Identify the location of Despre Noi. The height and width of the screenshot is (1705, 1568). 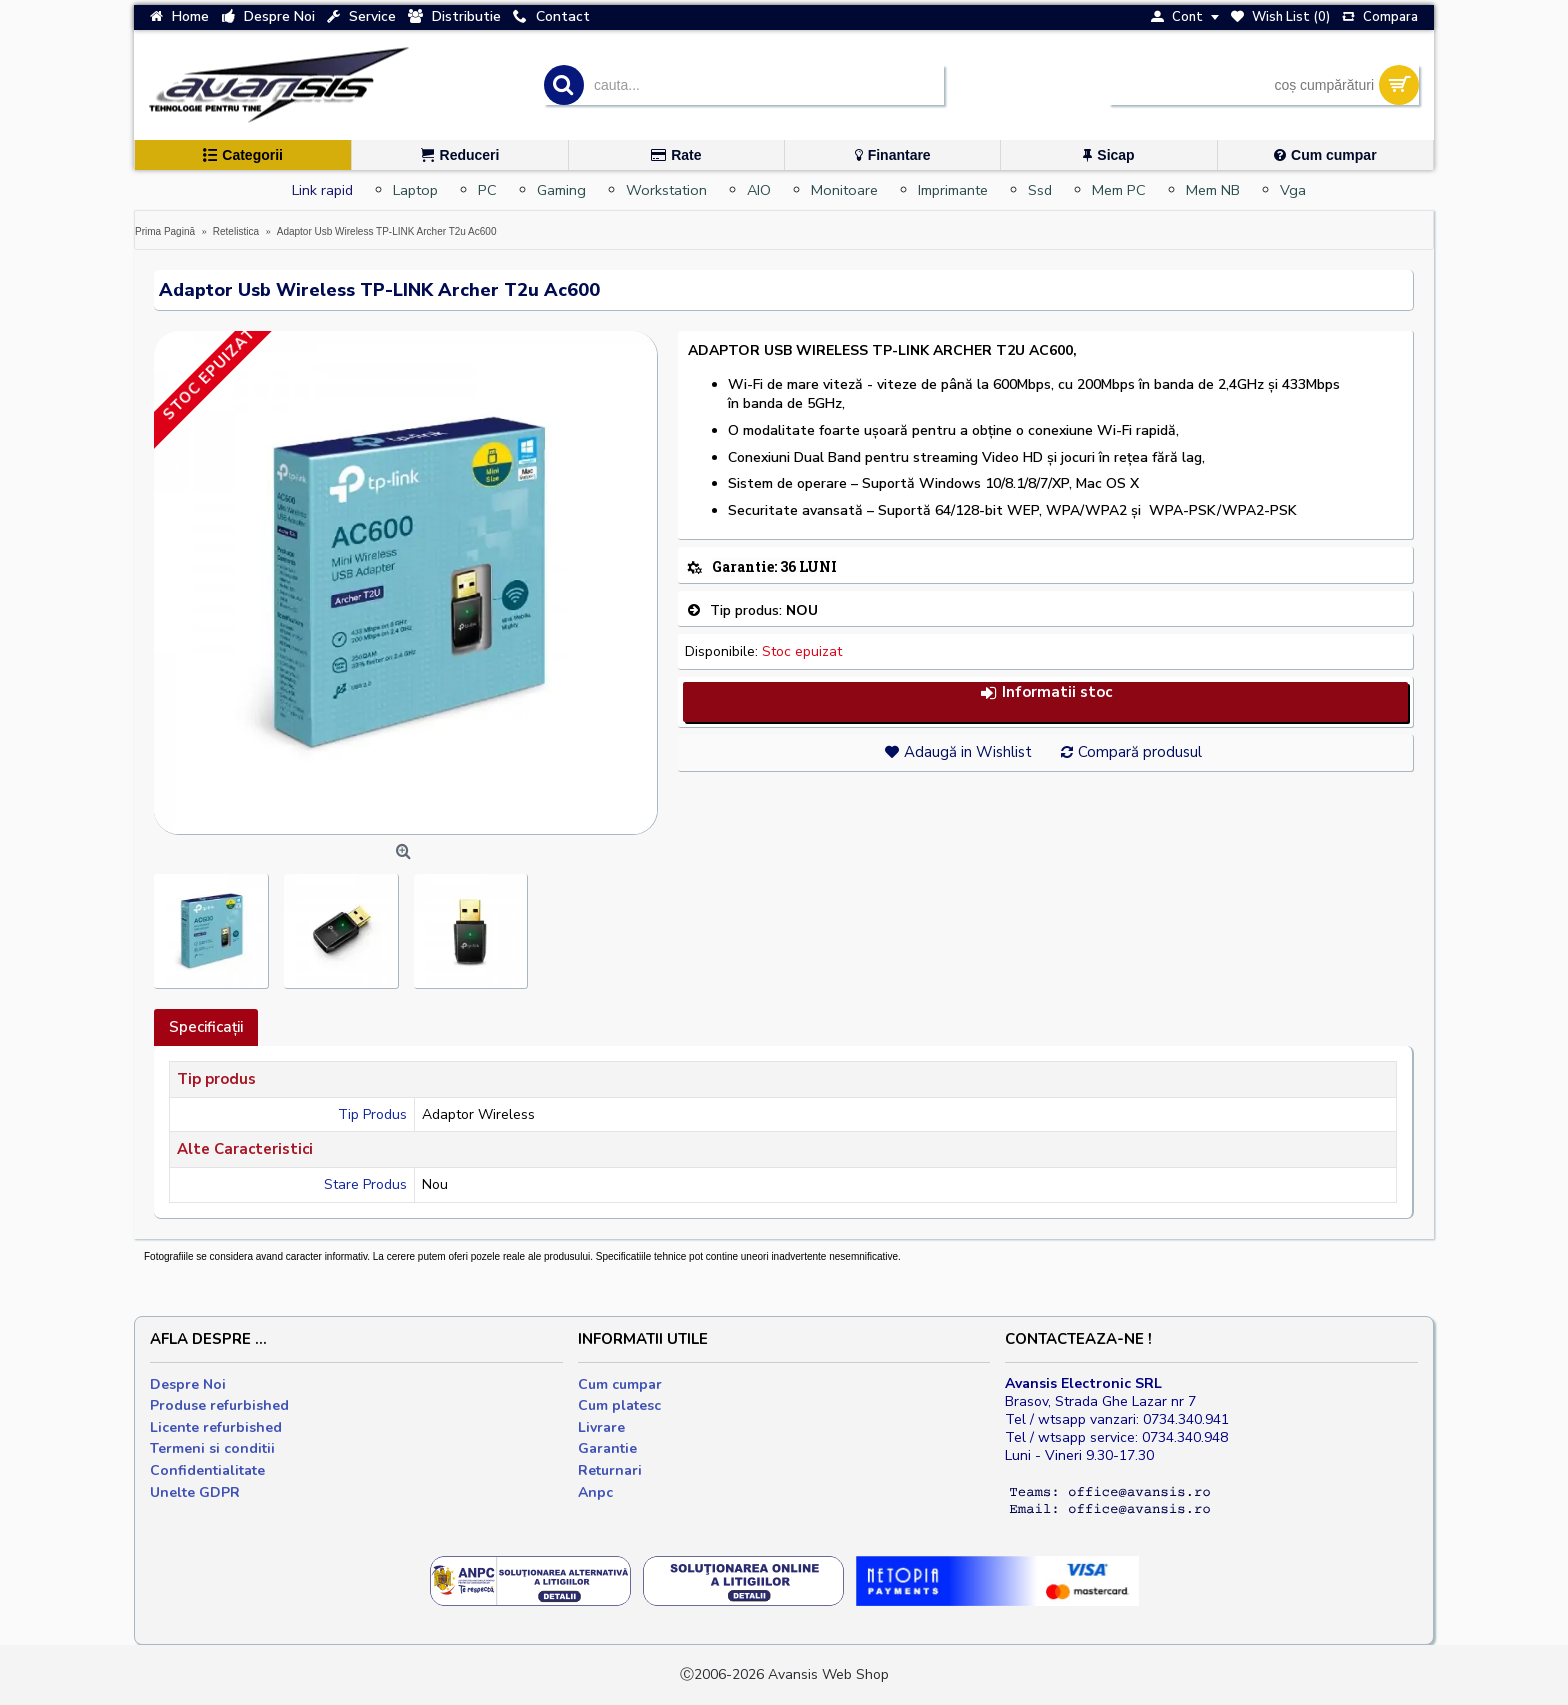
(188, 1384).